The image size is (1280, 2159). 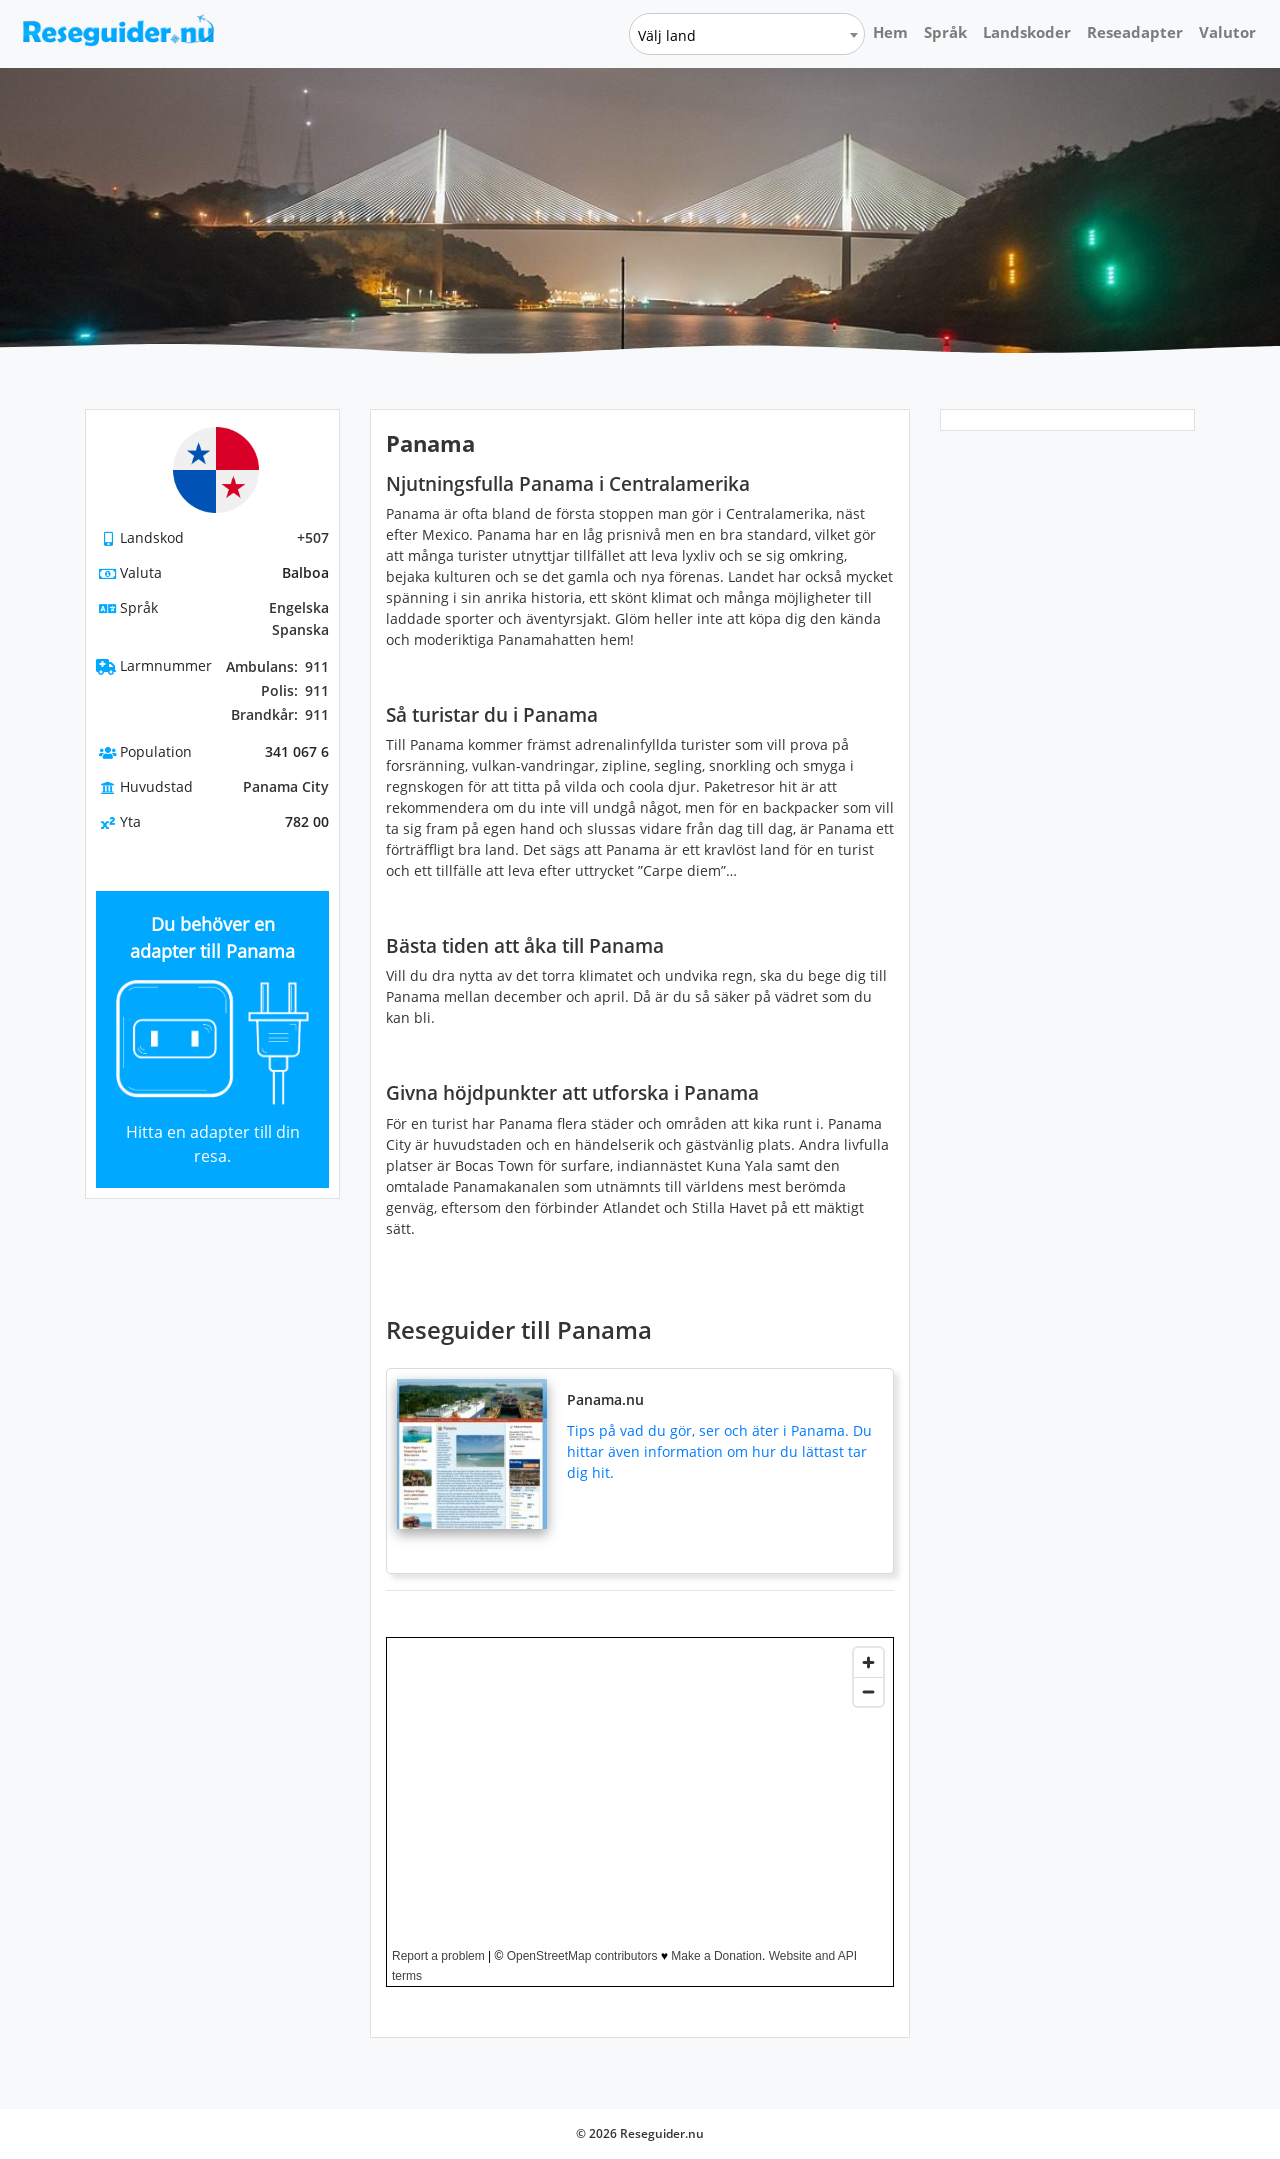 What do you see at coordinates (299, 607) in the screenshot?
I see `Engelska` at bounding box center [299, 607].